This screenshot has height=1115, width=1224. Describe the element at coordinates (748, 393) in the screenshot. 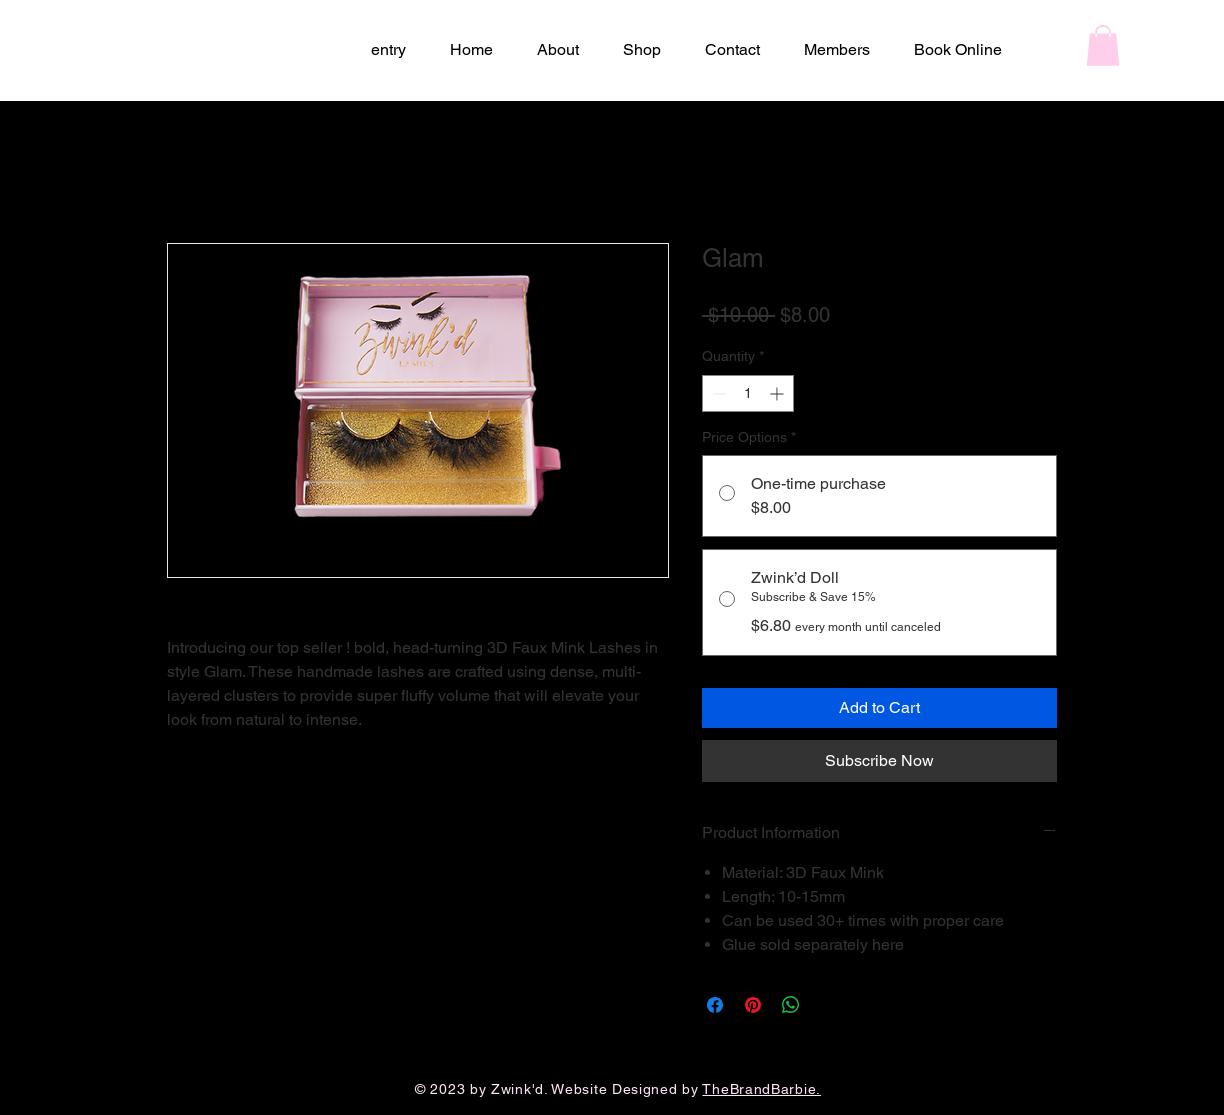

I see `[spinbutton]` at that location.